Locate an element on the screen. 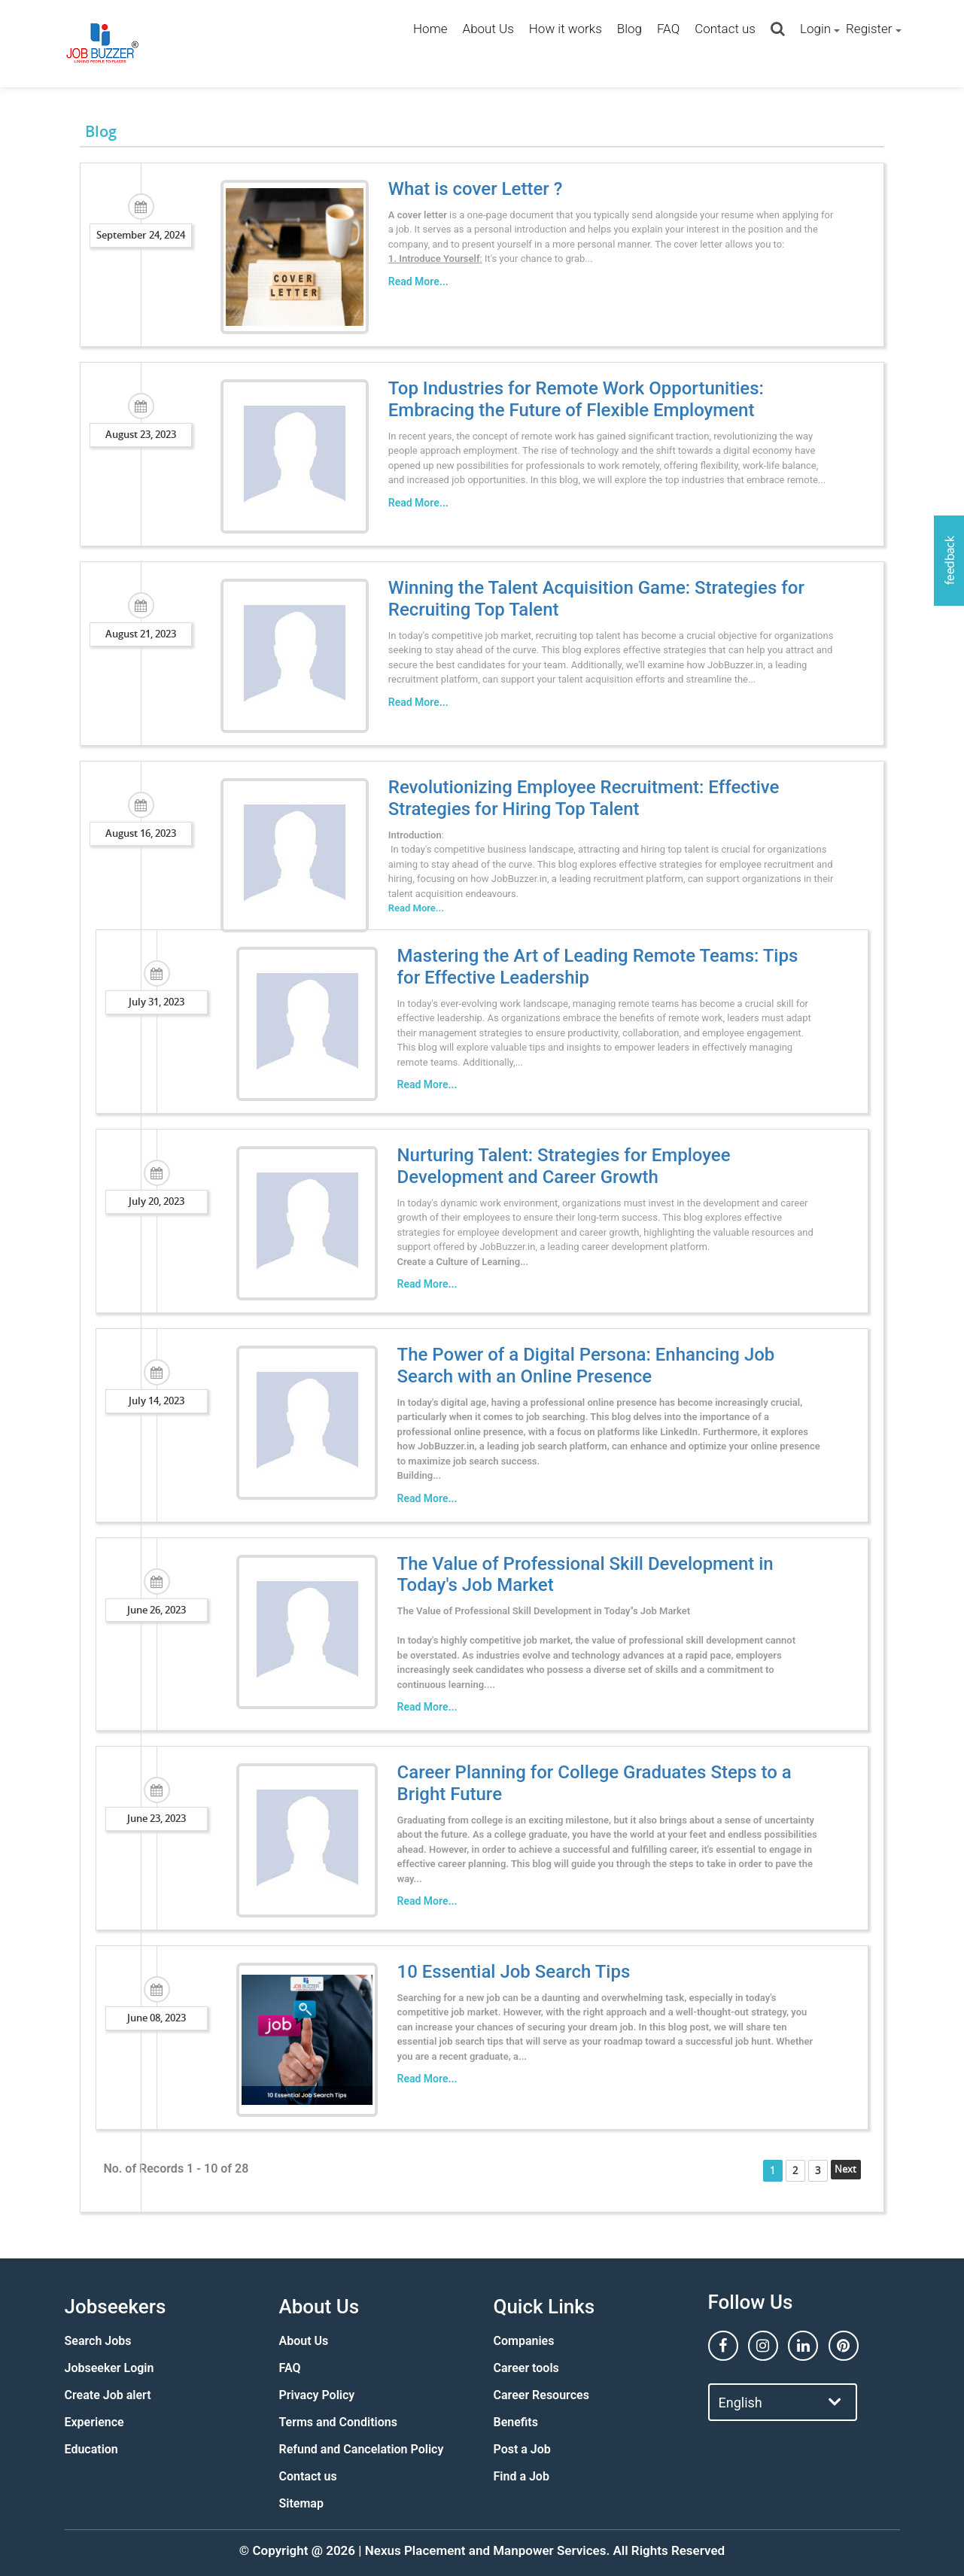  Refund and Cancelation Policy is located at coordinates (361, 2449).